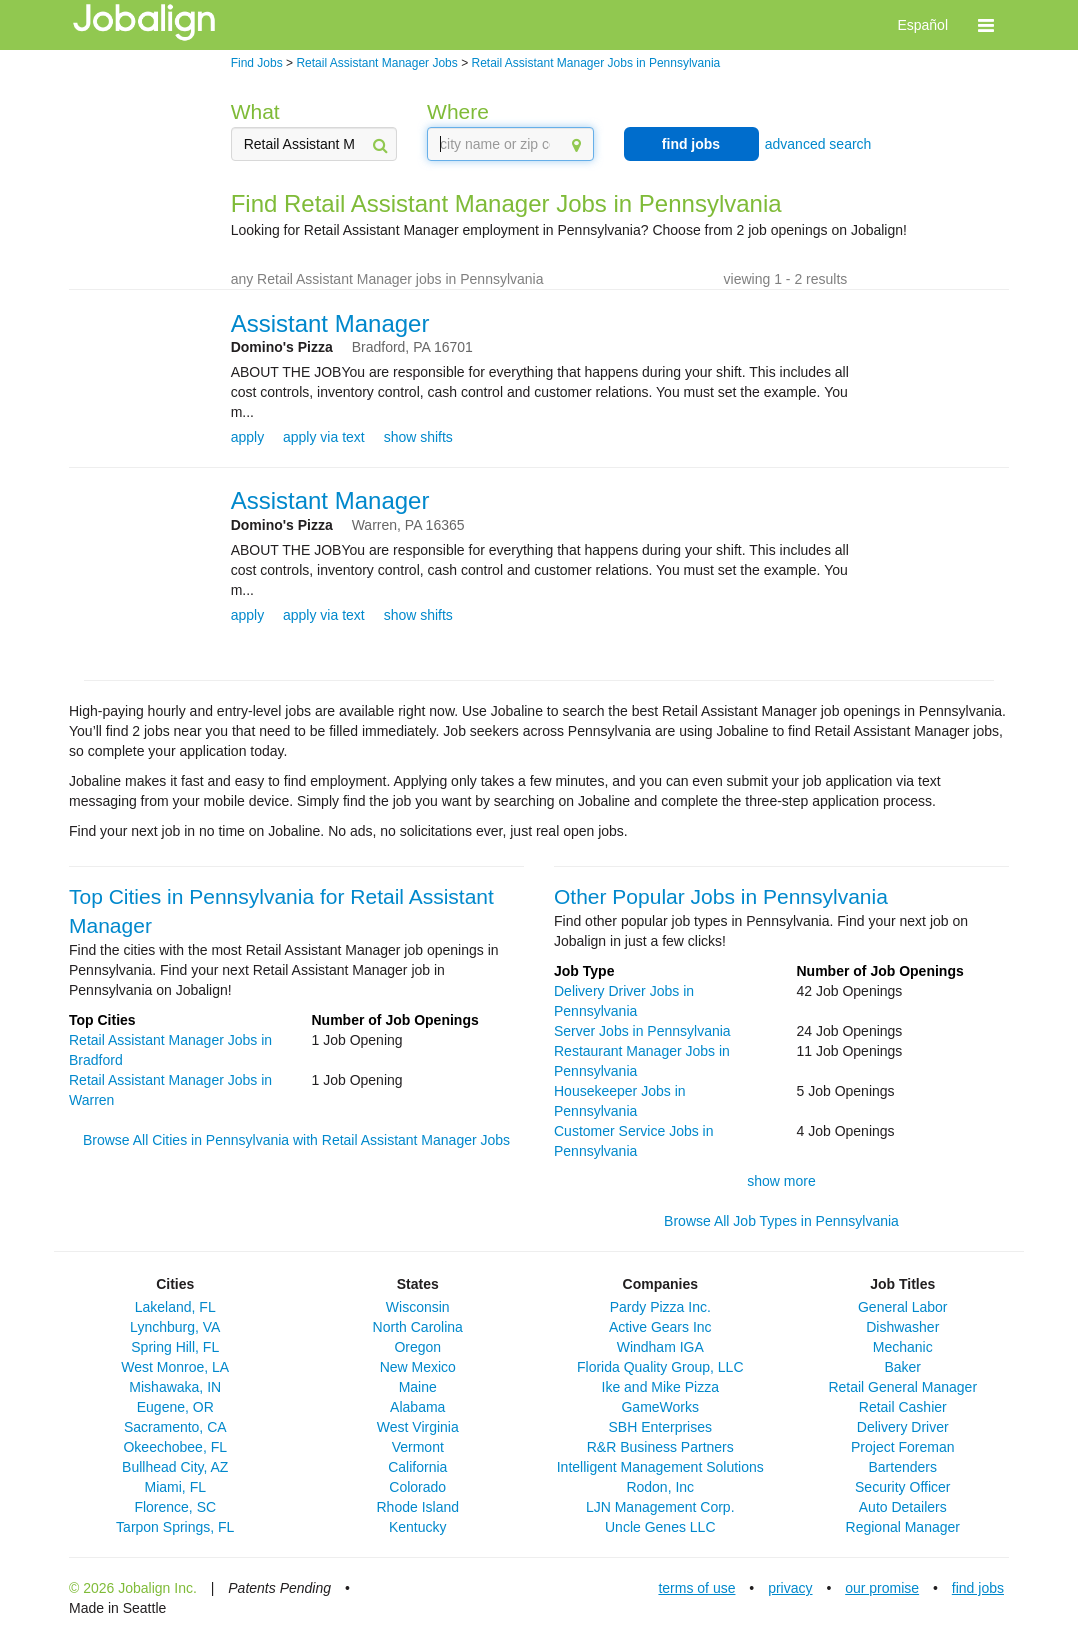 The width and height of the screenshot is (1078, 1628). Describe the element at coordinates (418, 1307) in the screenshot. I see `Wisconsin` at that location.